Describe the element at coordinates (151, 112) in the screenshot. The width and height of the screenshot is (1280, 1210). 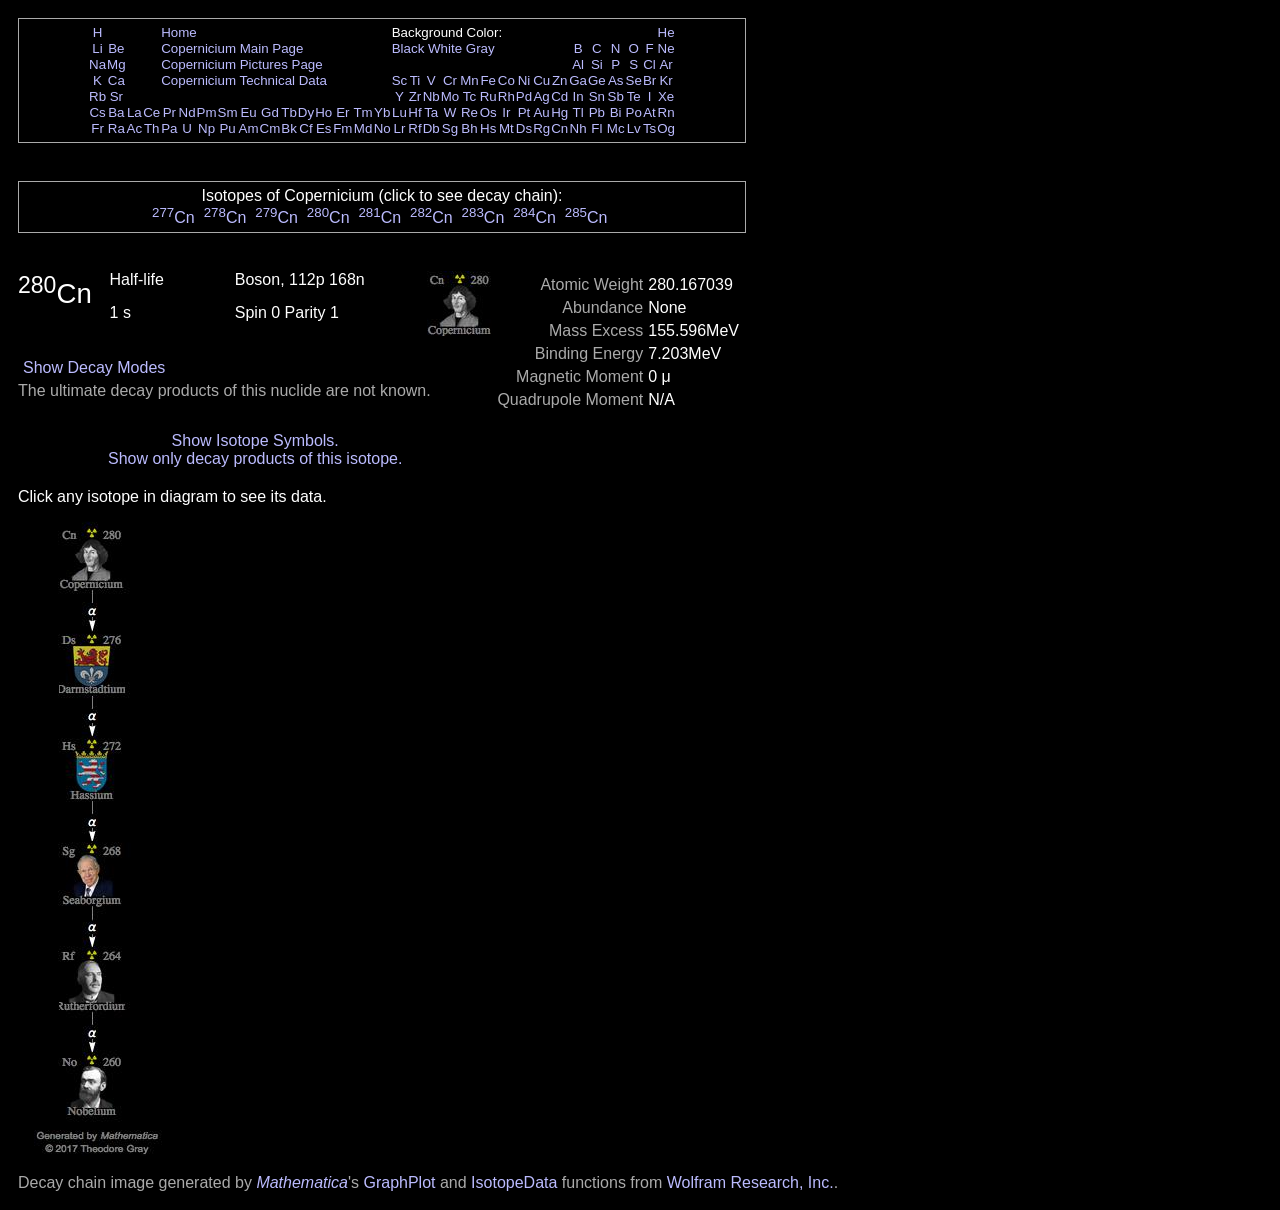
I see `Ce` at that location.